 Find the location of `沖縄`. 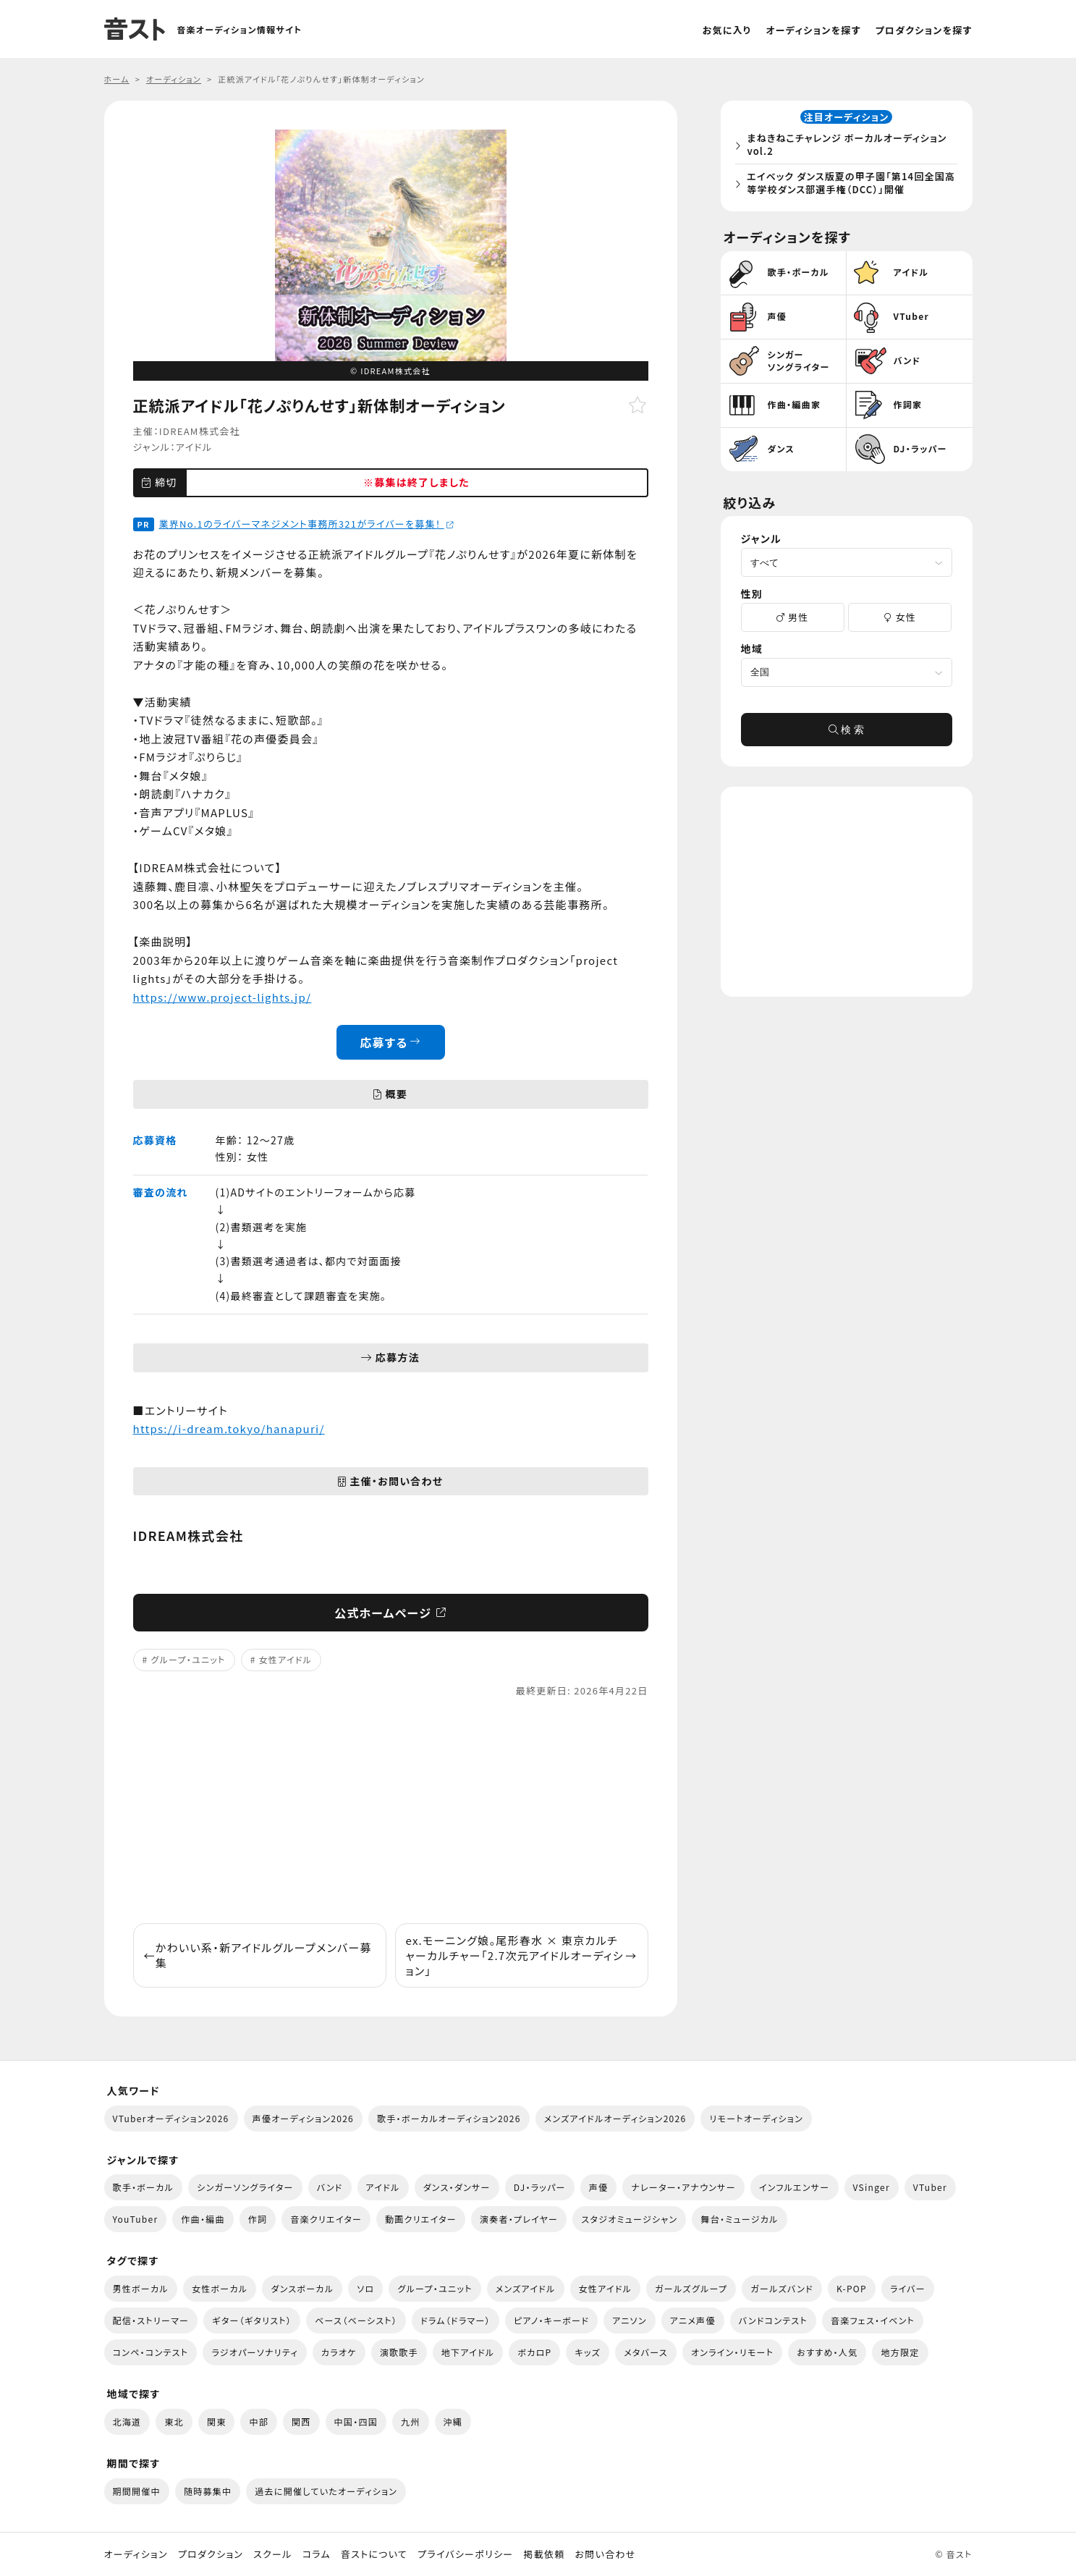

沖縄 is located at coordinates (453, 2421).